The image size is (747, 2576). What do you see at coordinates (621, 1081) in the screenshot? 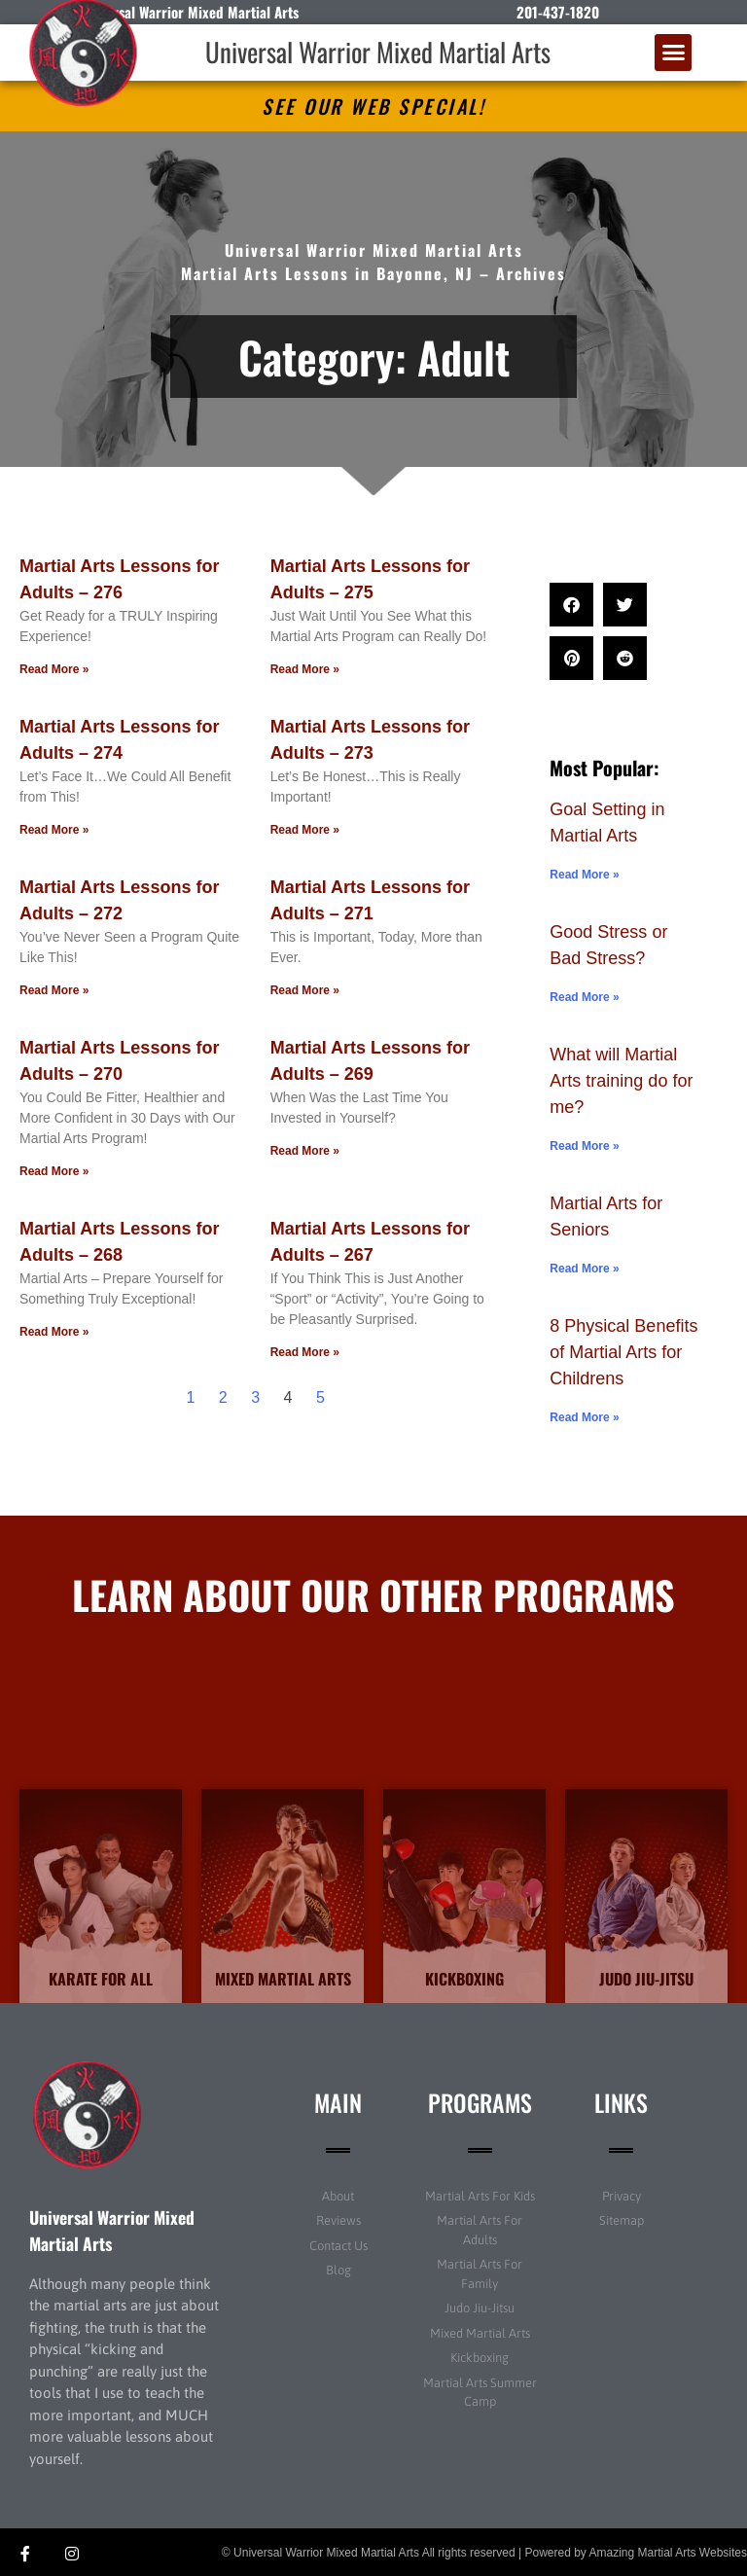
I see `What will Martial Arts training do for me?` at bounding box center [621, 1081].